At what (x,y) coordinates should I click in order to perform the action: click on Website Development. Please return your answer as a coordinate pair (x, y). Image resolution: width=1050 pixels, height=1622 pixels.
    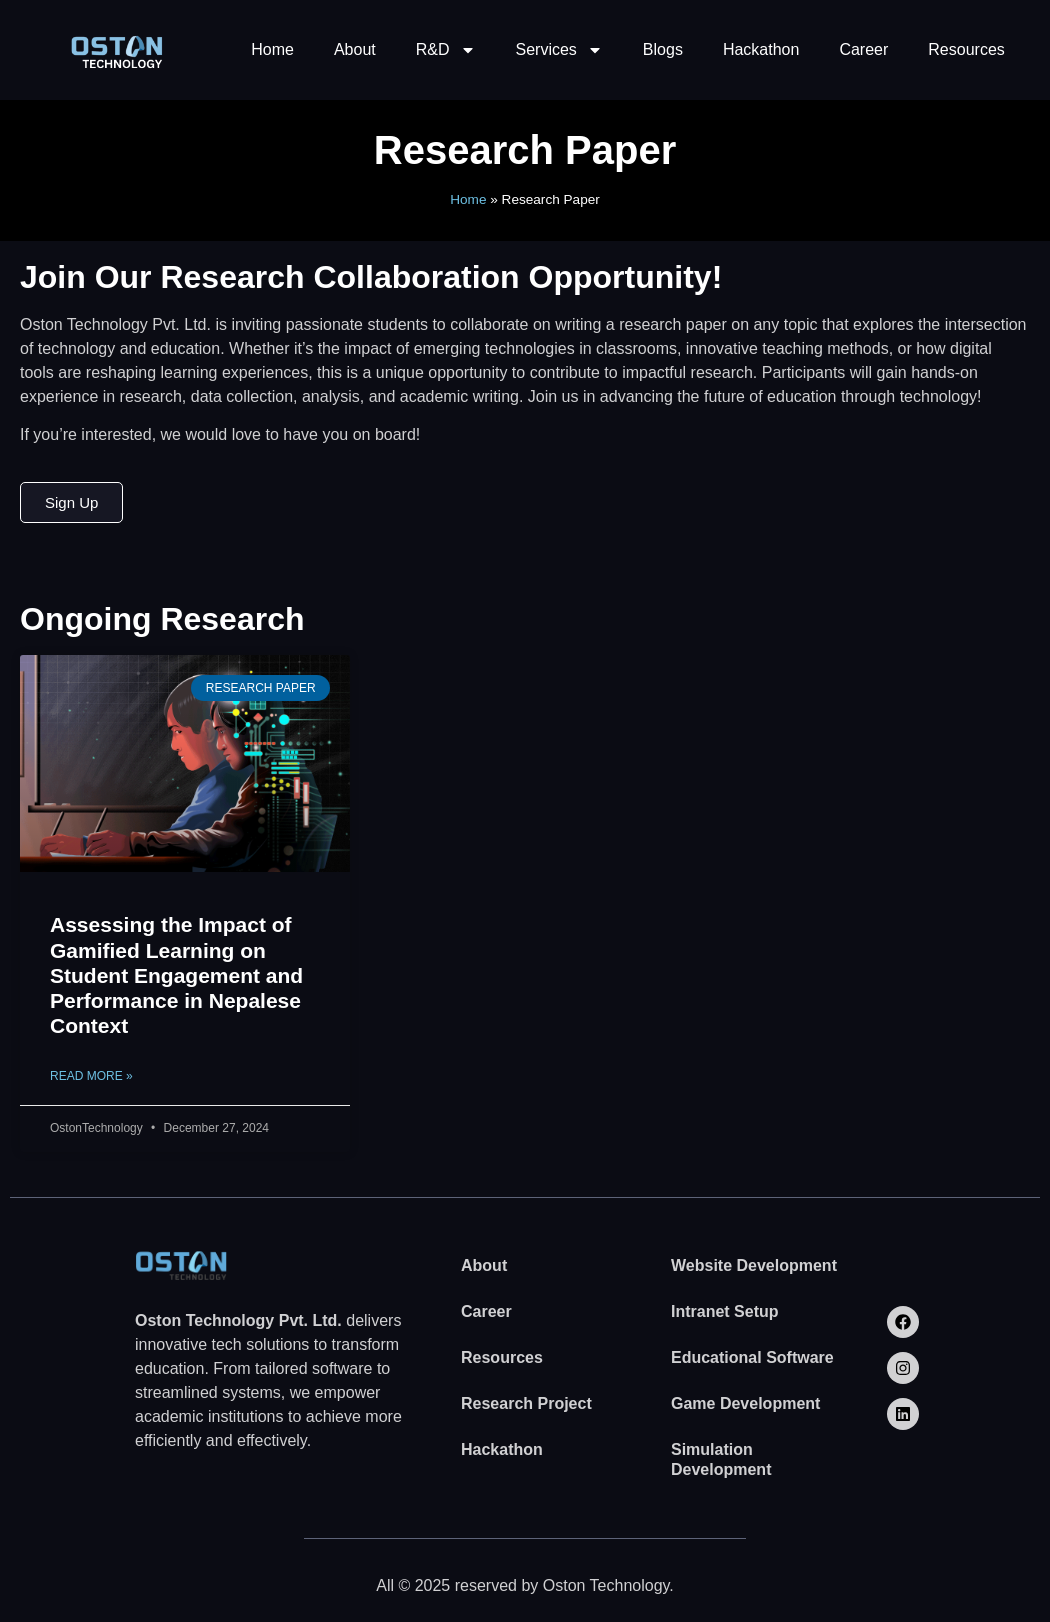
    Looking at the image, I should click on (754, 1265).